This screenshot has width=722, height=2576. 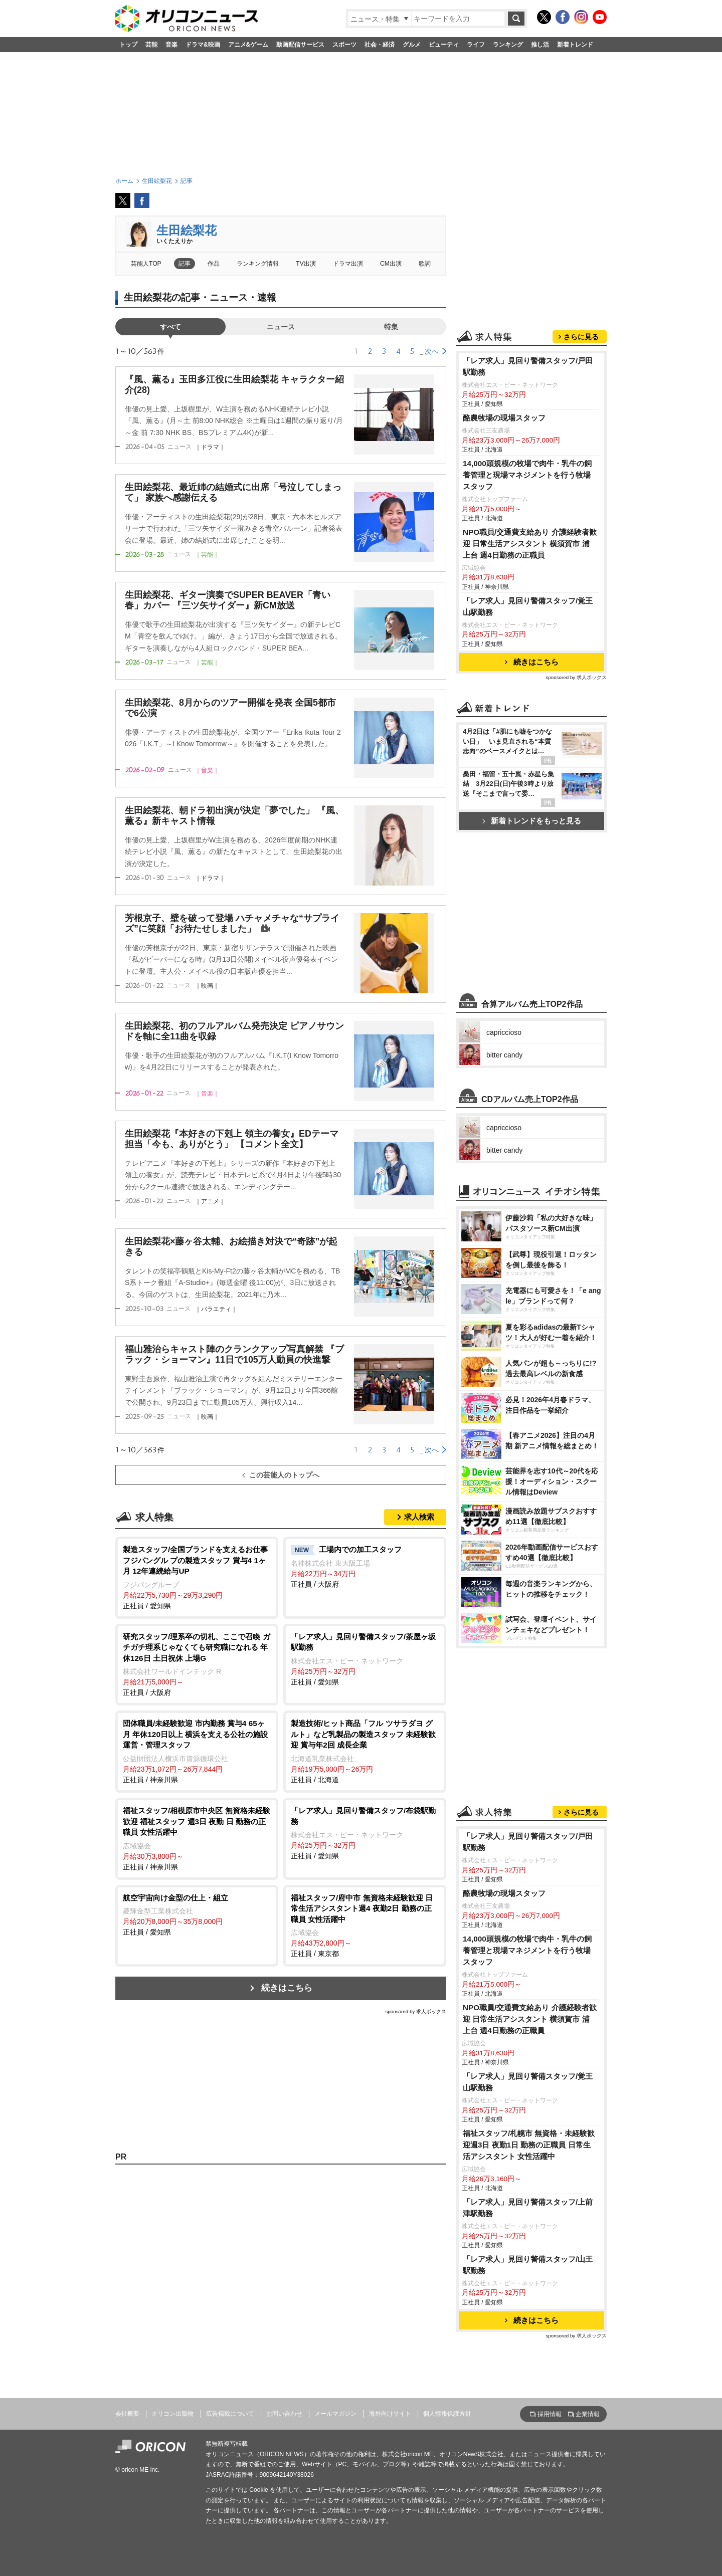 What do you see at coordinates (300, 44) in the screenshot?
I see `動画配信サービス` at bounding box center [300, 44].